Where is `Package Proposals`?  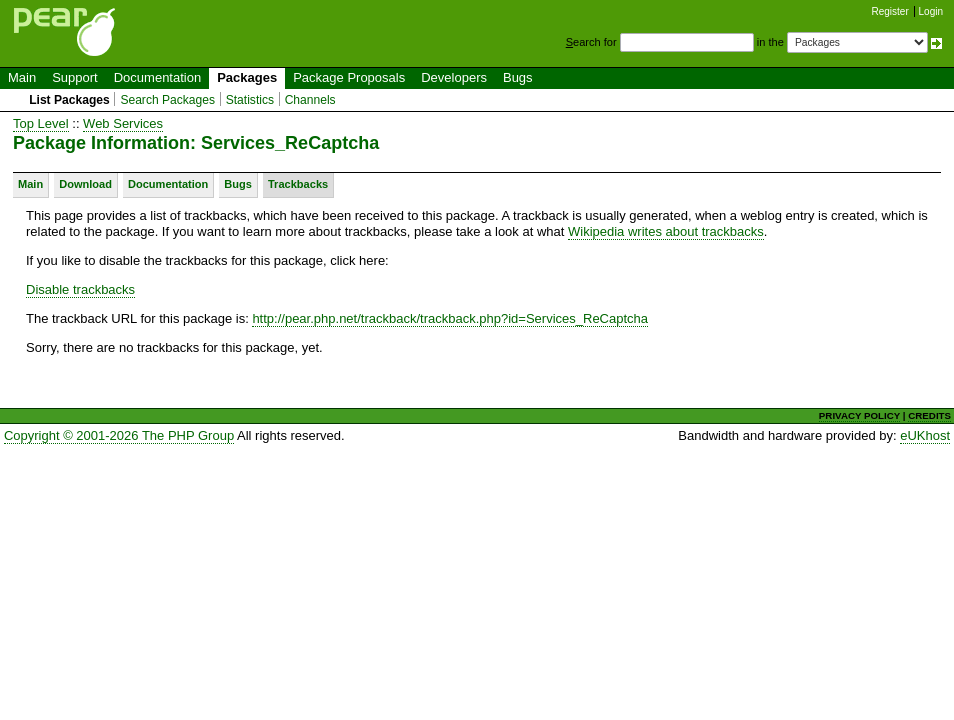
Package Proposals is located at coordinates (349, 77).